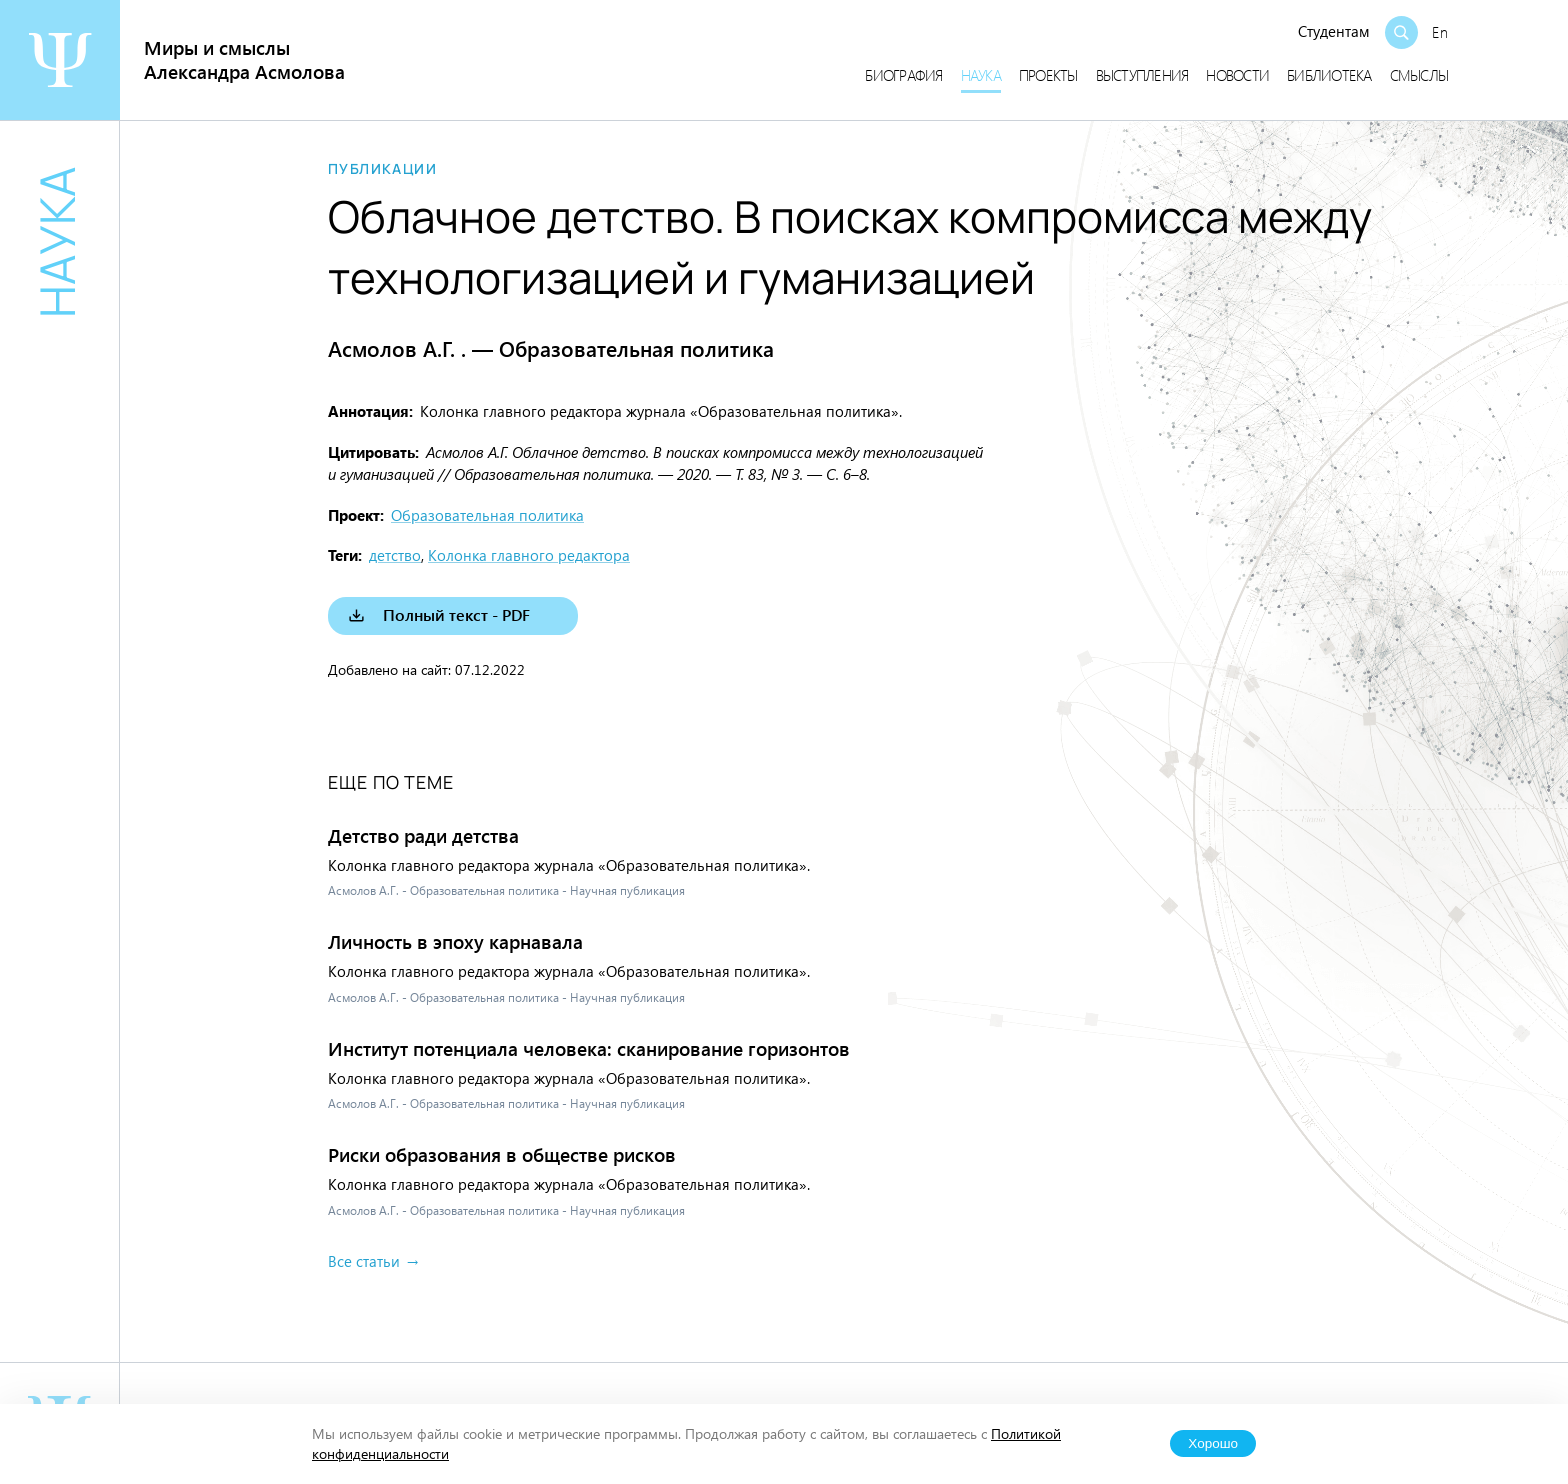  I want to click on Смыслы, so click(1419, 75).